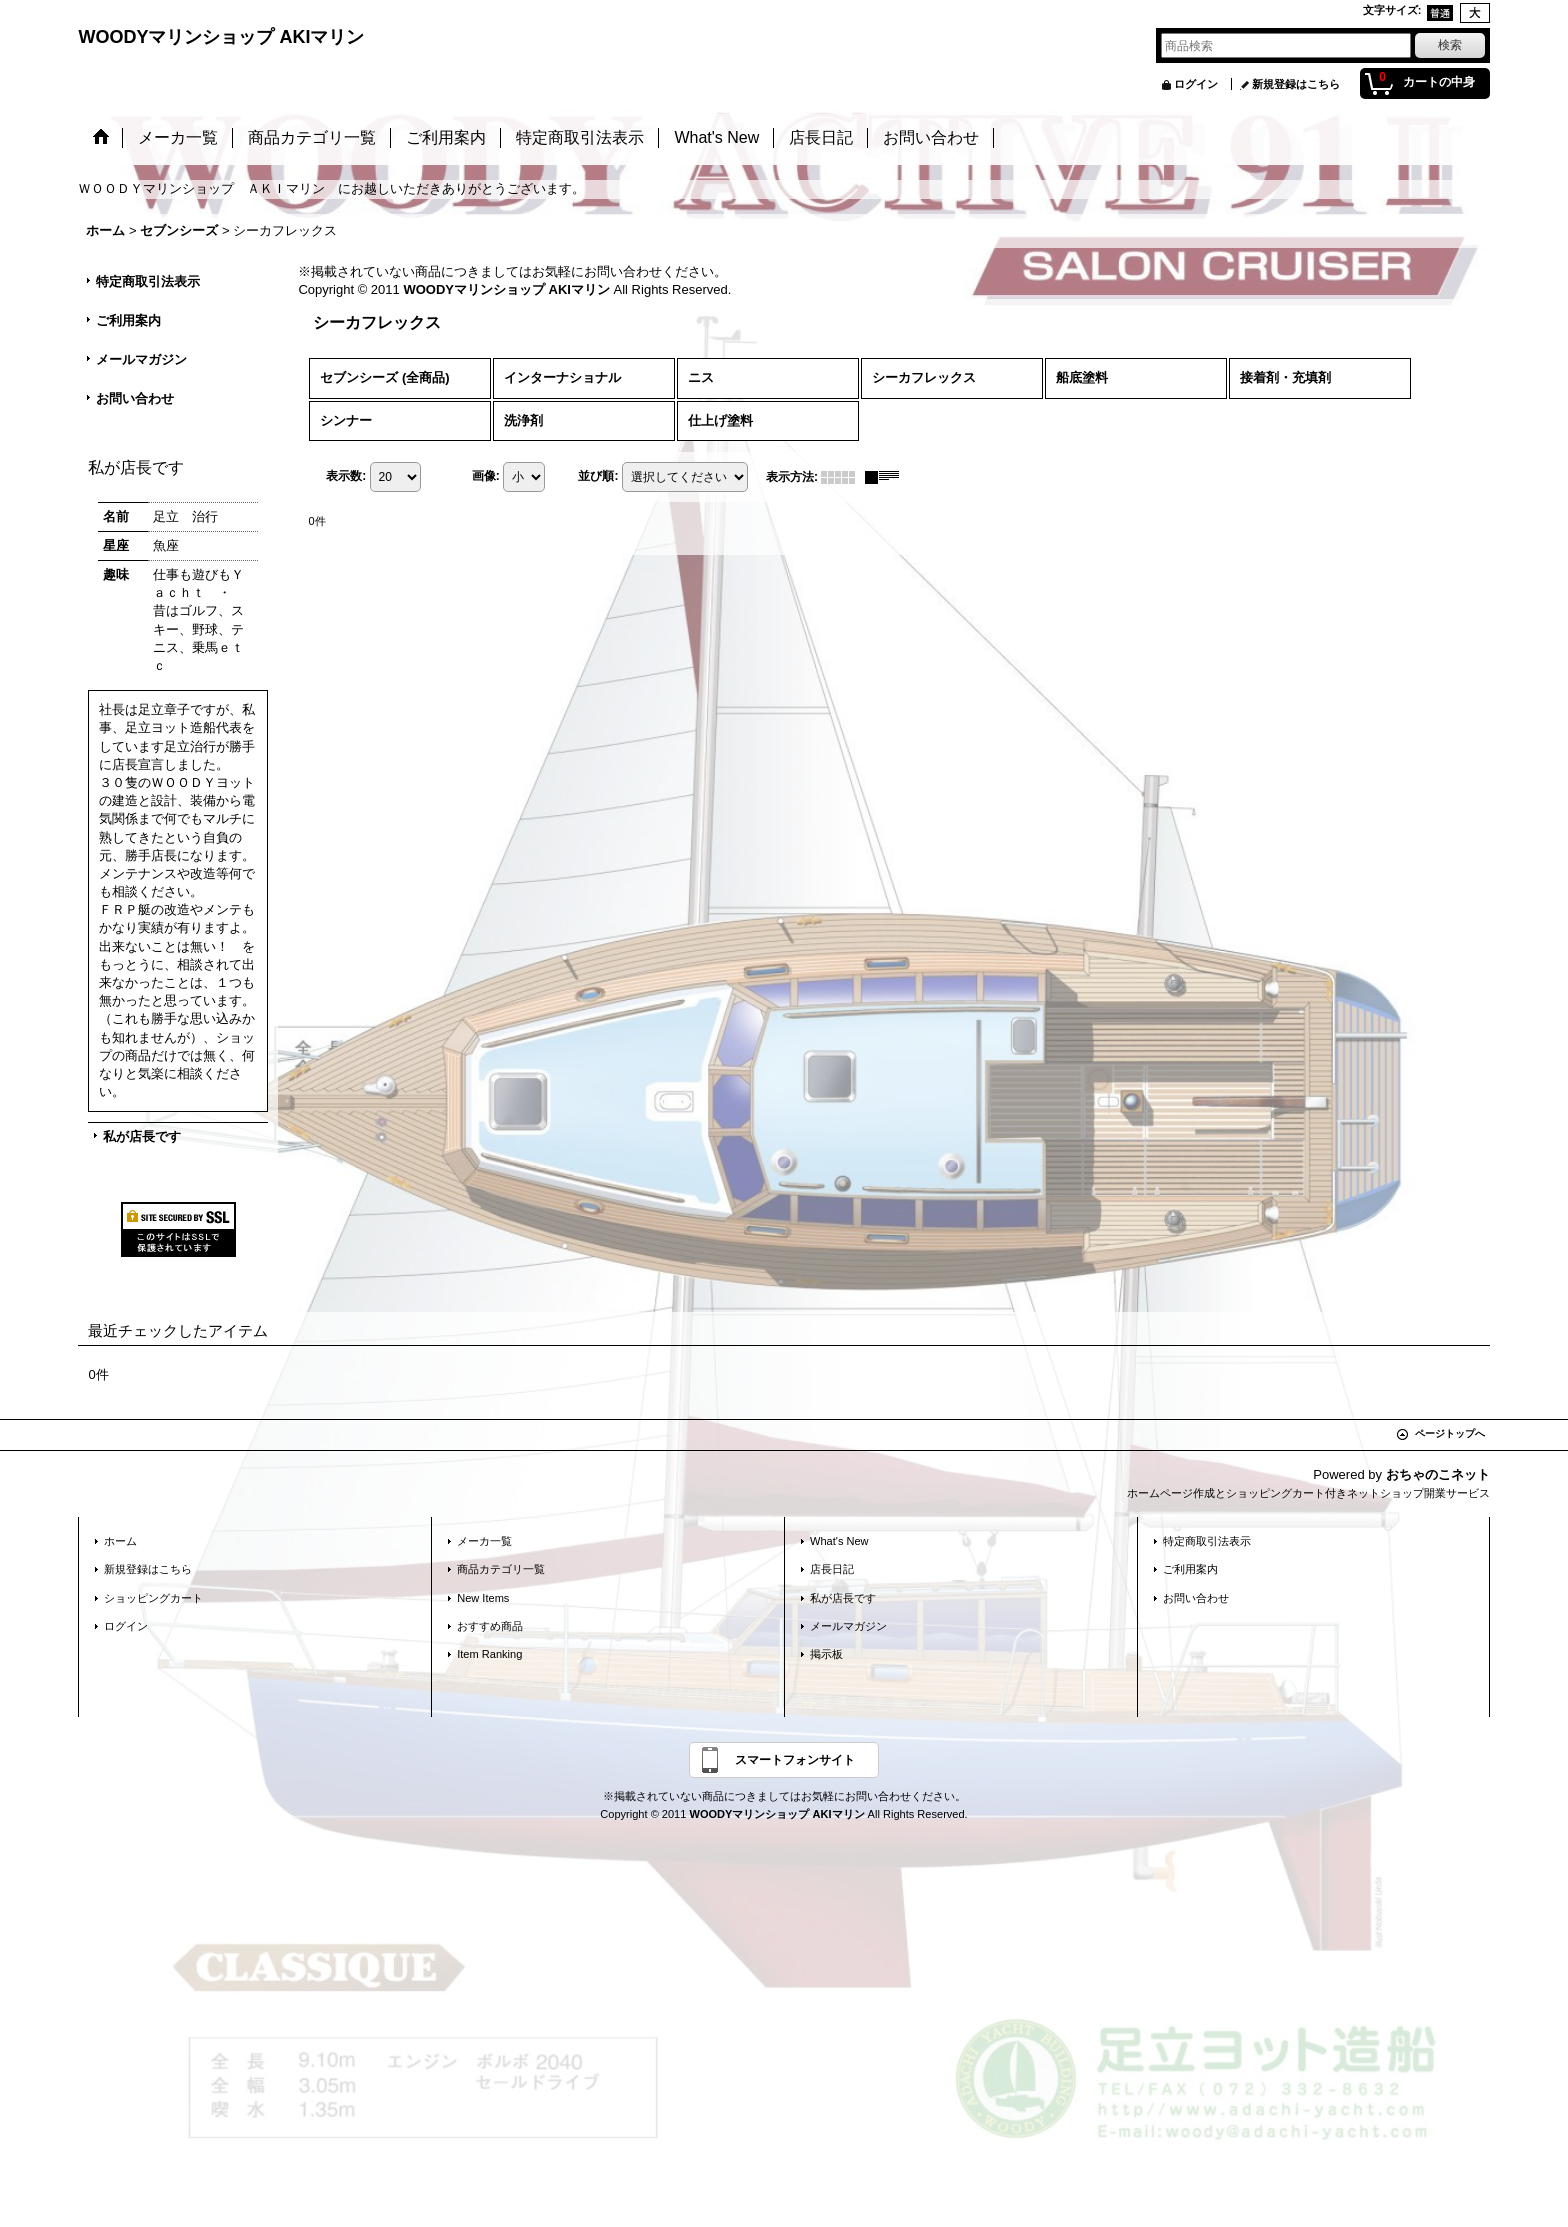  Describe the element at coordinates (483, 1598) in the screenshot. I see `New Items` at that location.